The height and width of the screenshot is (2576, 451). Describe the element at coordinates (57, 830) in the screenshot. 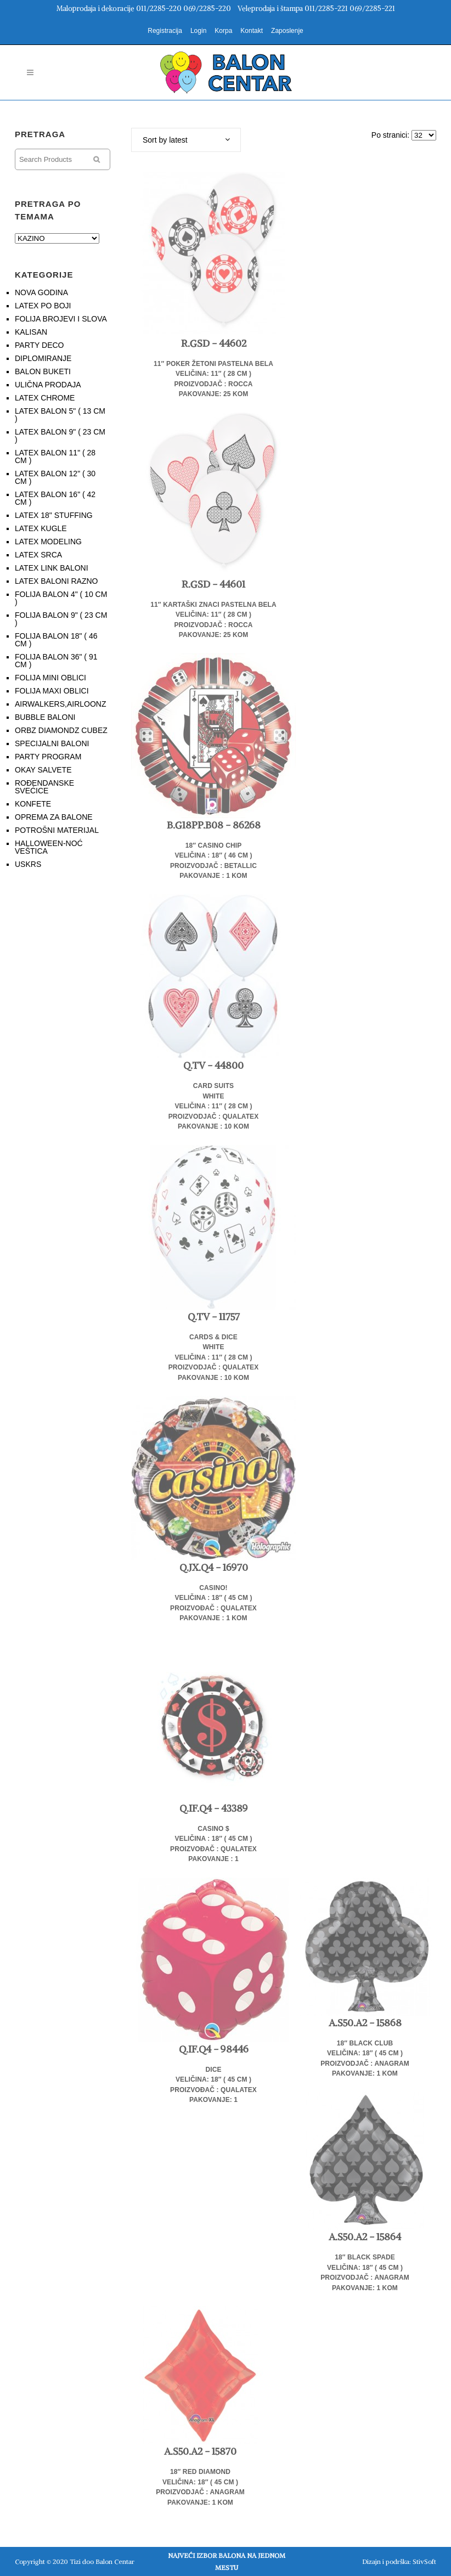

I see `POTROŠNI MATERIJAL` at that location.